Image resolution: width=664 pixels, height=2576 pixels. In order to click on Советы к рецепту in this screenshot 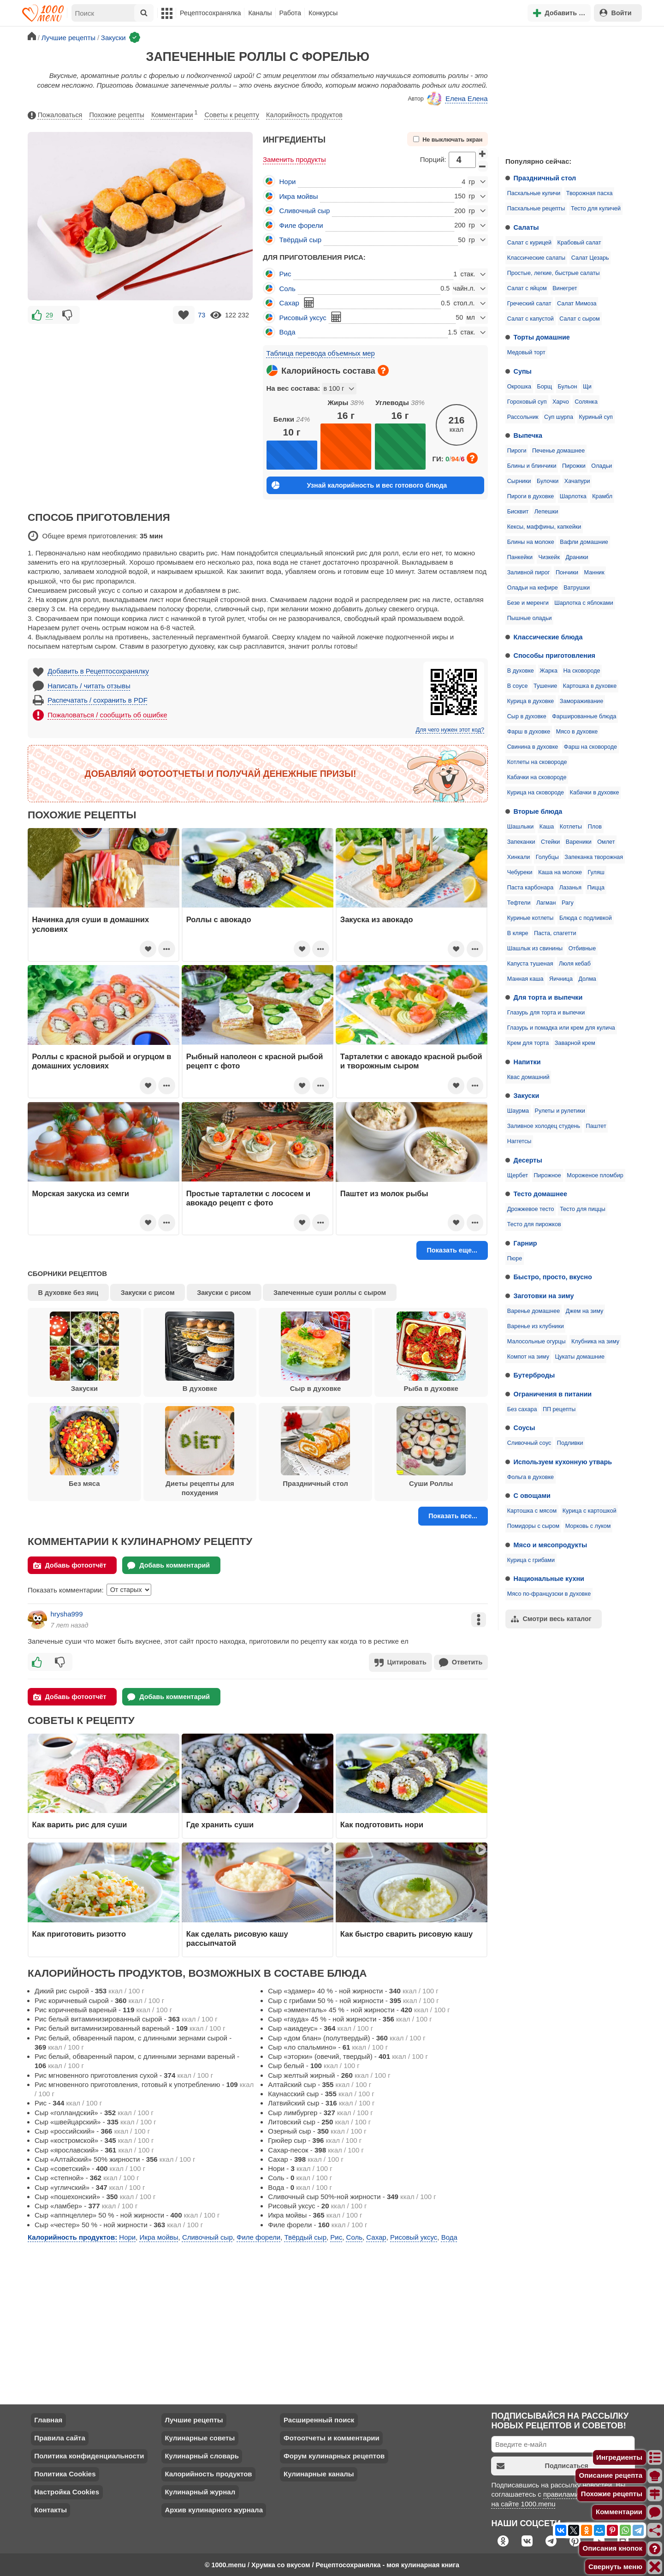, I will do `click(232, 115)`.